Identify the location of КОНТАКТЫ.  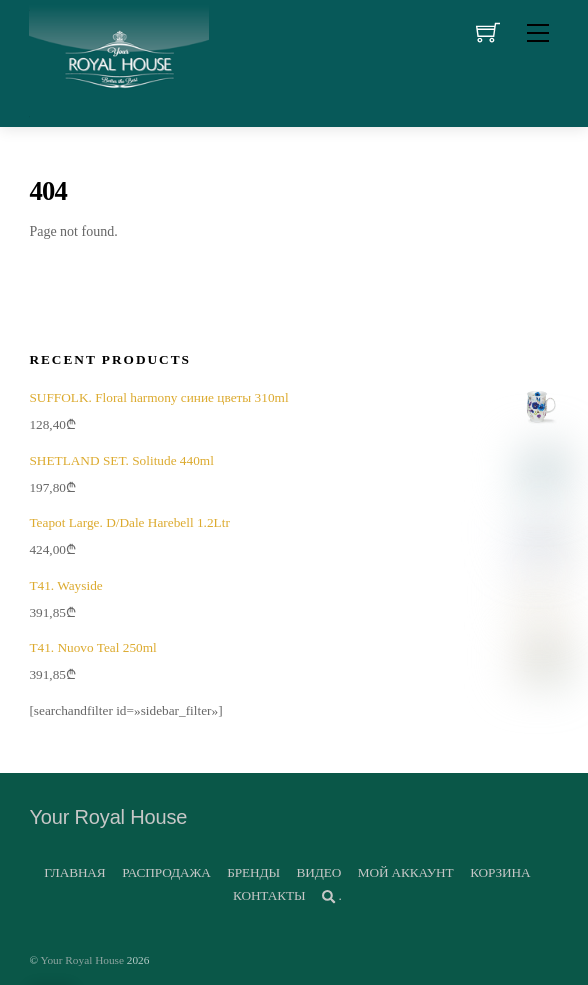
(269, 895).